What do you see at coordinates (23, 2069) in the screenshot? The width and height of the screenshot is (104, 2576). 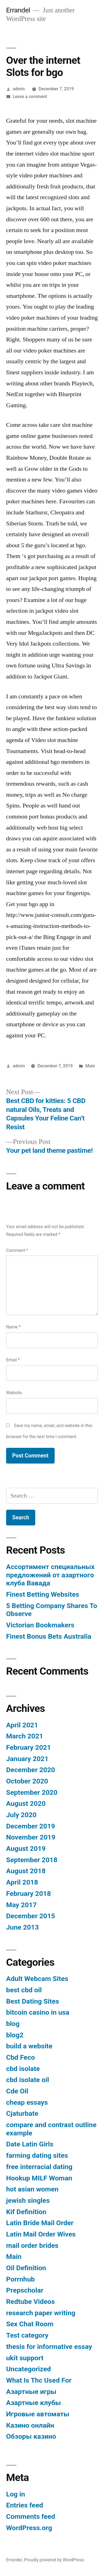 I see `cbd isolate` at bounding box center [23, 2069].